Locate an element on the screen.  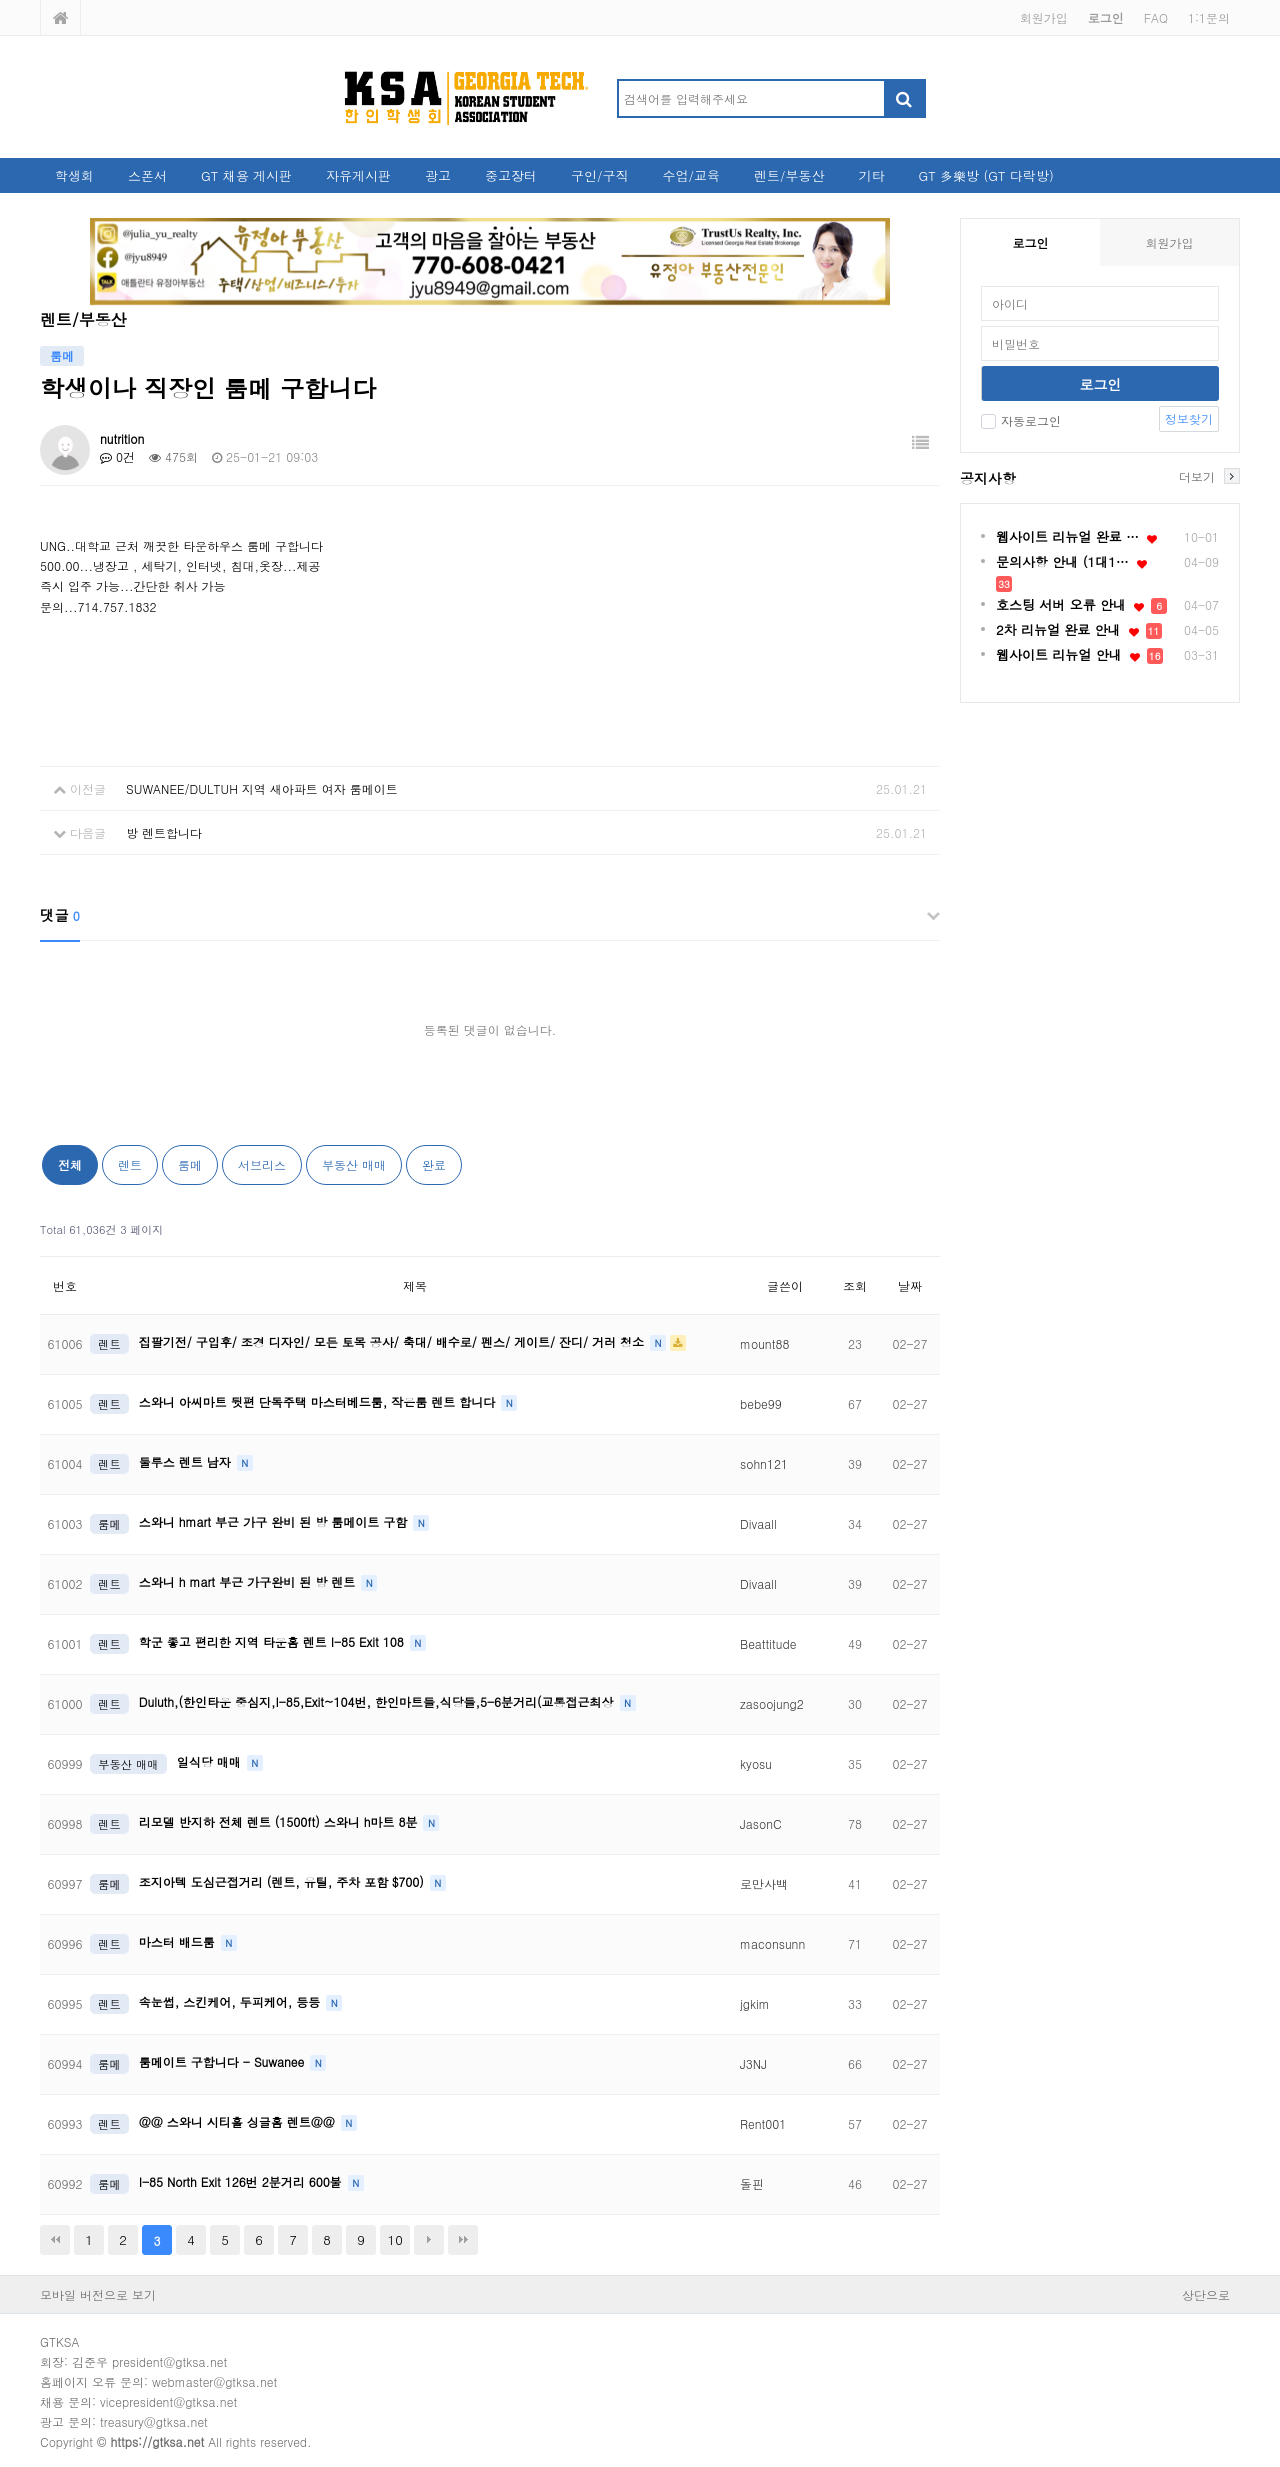
스와니 아씨마트 뒷편 단독주택 마스터베드룸, 작은룸 렌트 합니다 is located at coordinates (319, 1401).